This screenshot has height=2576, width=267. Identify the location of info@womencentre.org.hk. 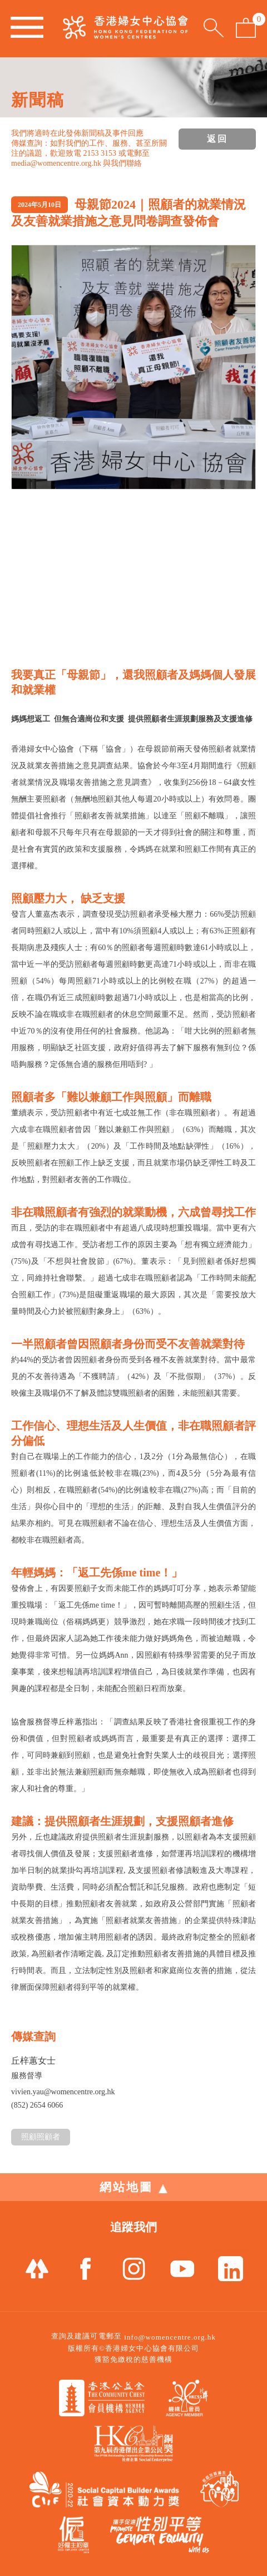
(170, 2337).